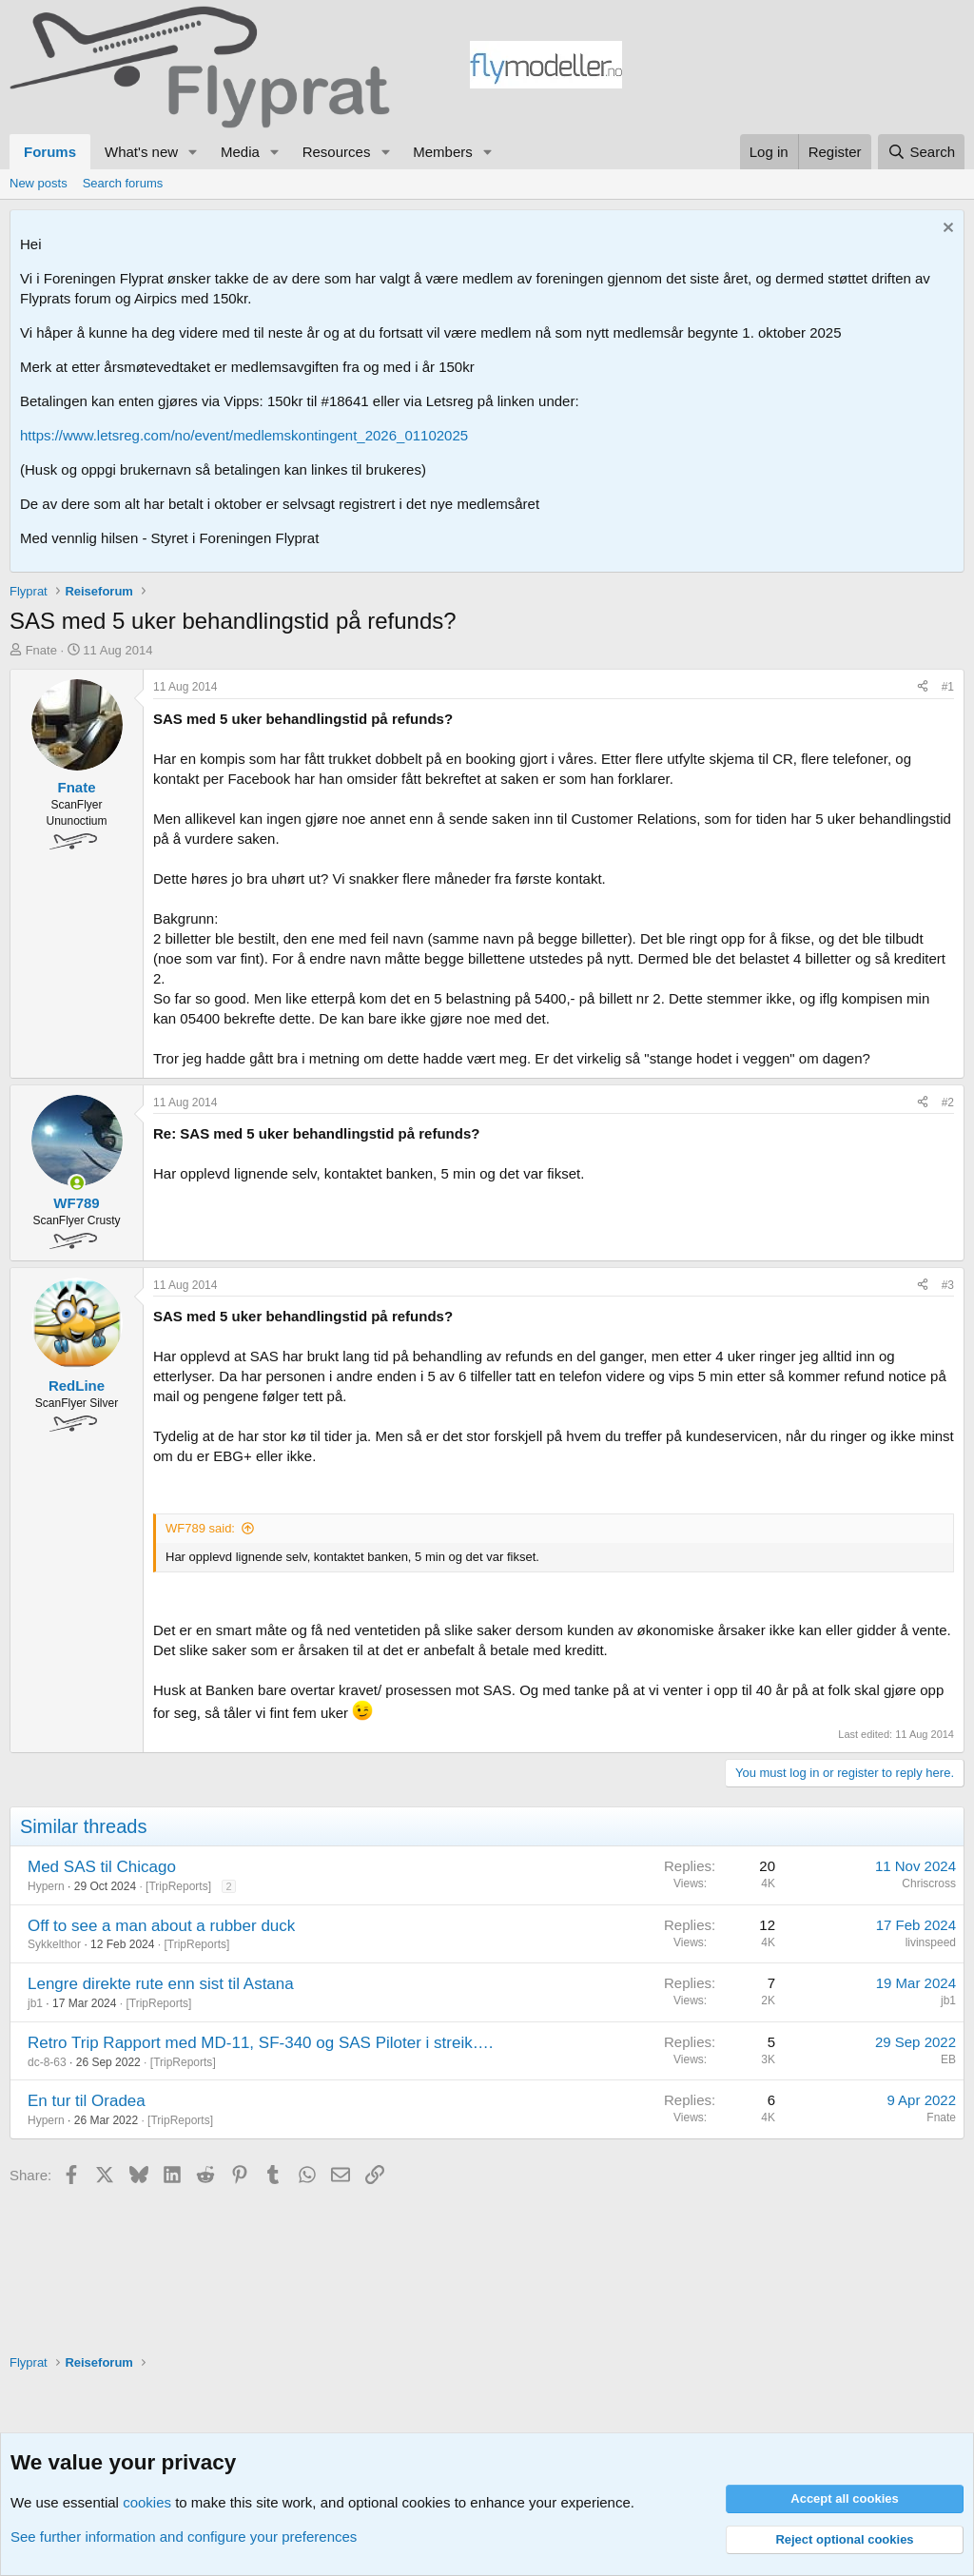 This screenshot has height=2576, width=974. I want to click on jb1, so click(35, 2003).